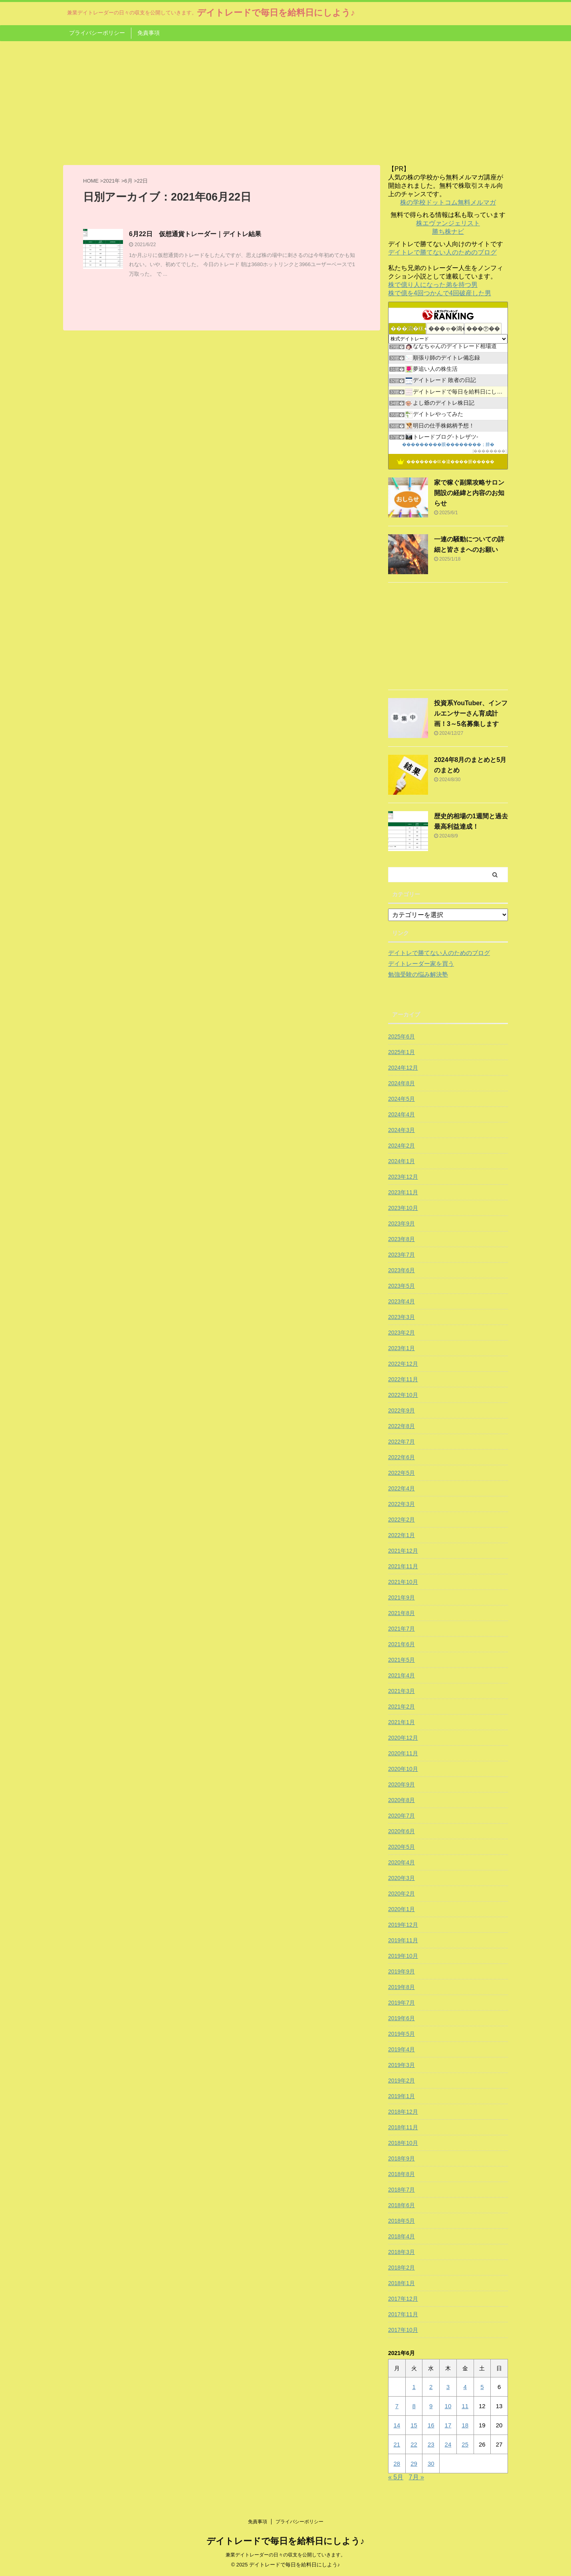 The image size is (571, 2576). I want to click on 2020年9月, so click(401, 1784).